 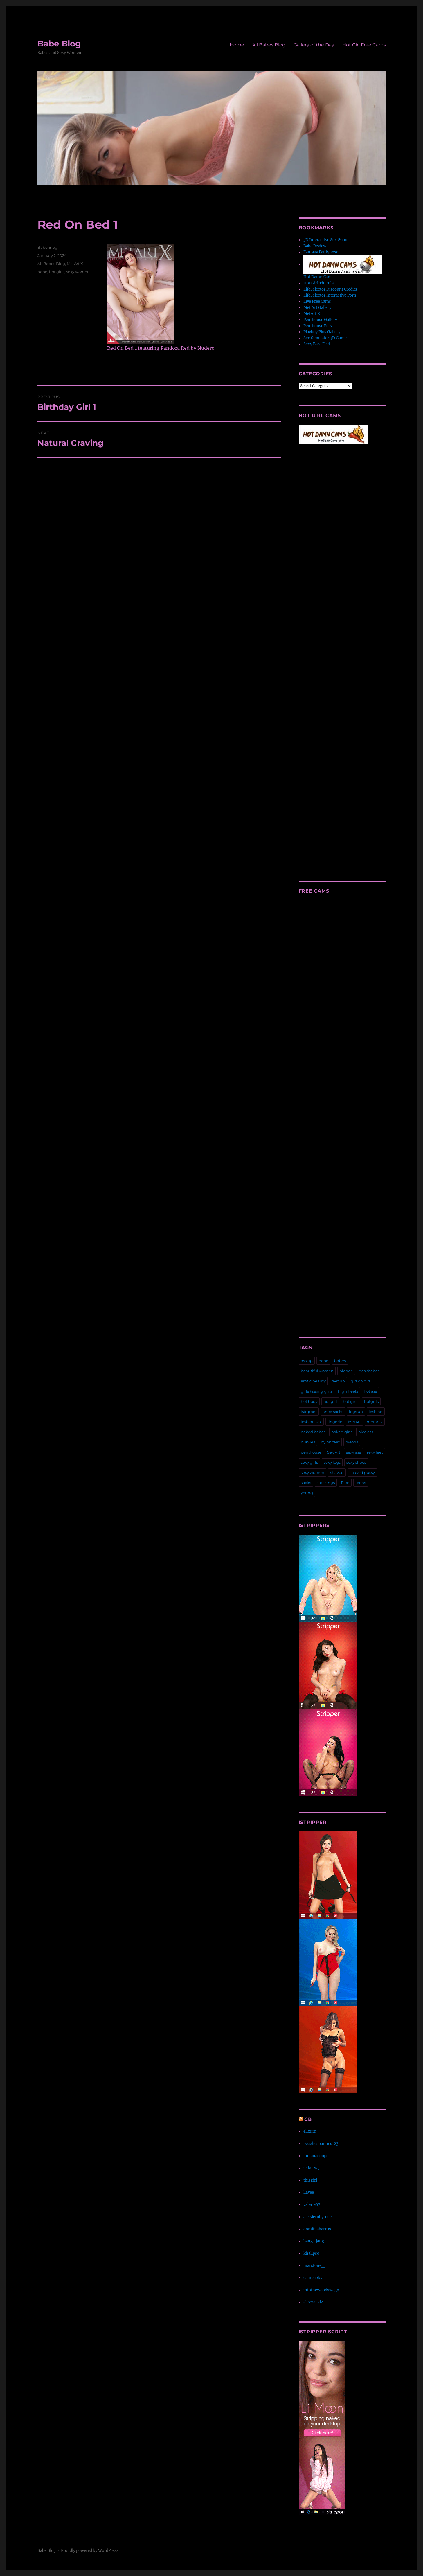 I want to click on nice ass, so click(x=365, y=1431).